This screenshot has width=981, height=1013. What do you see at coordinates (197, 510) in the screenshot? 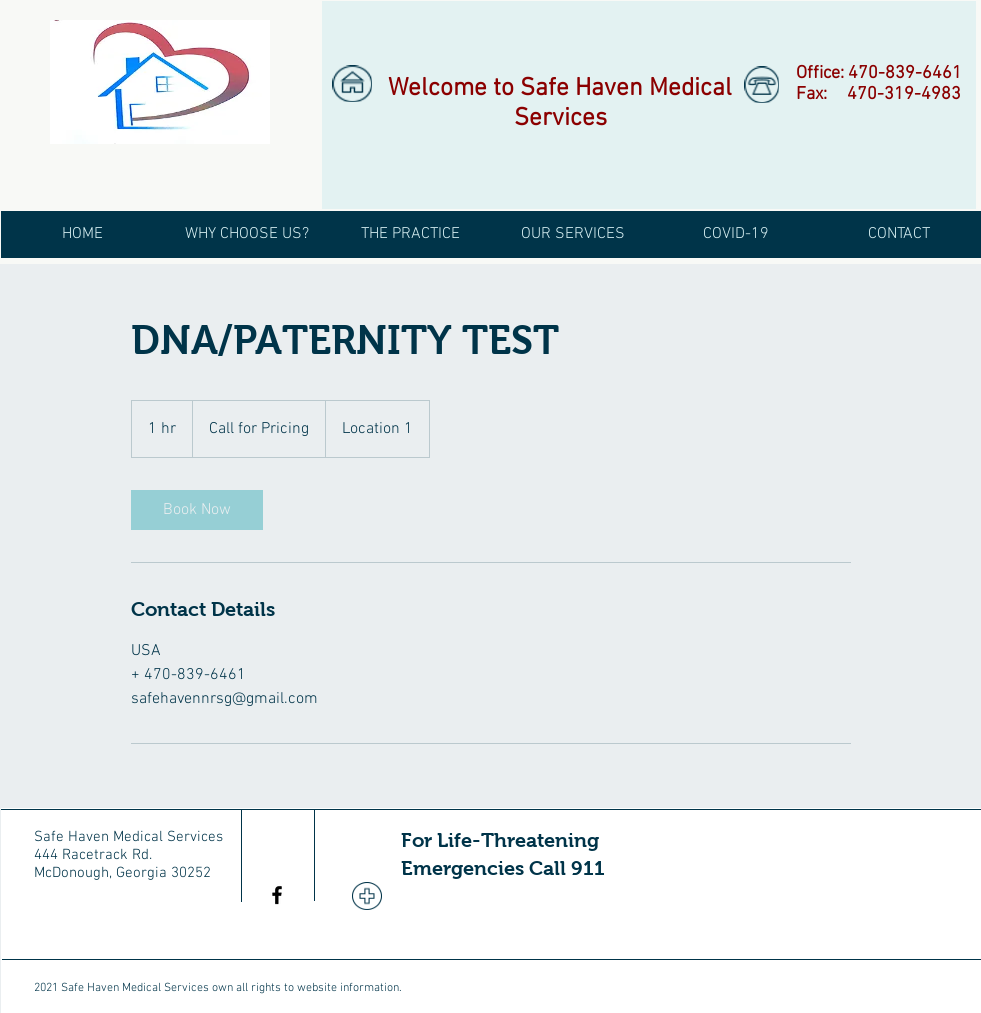
I see `[link]` at bounding box center [197, 510].